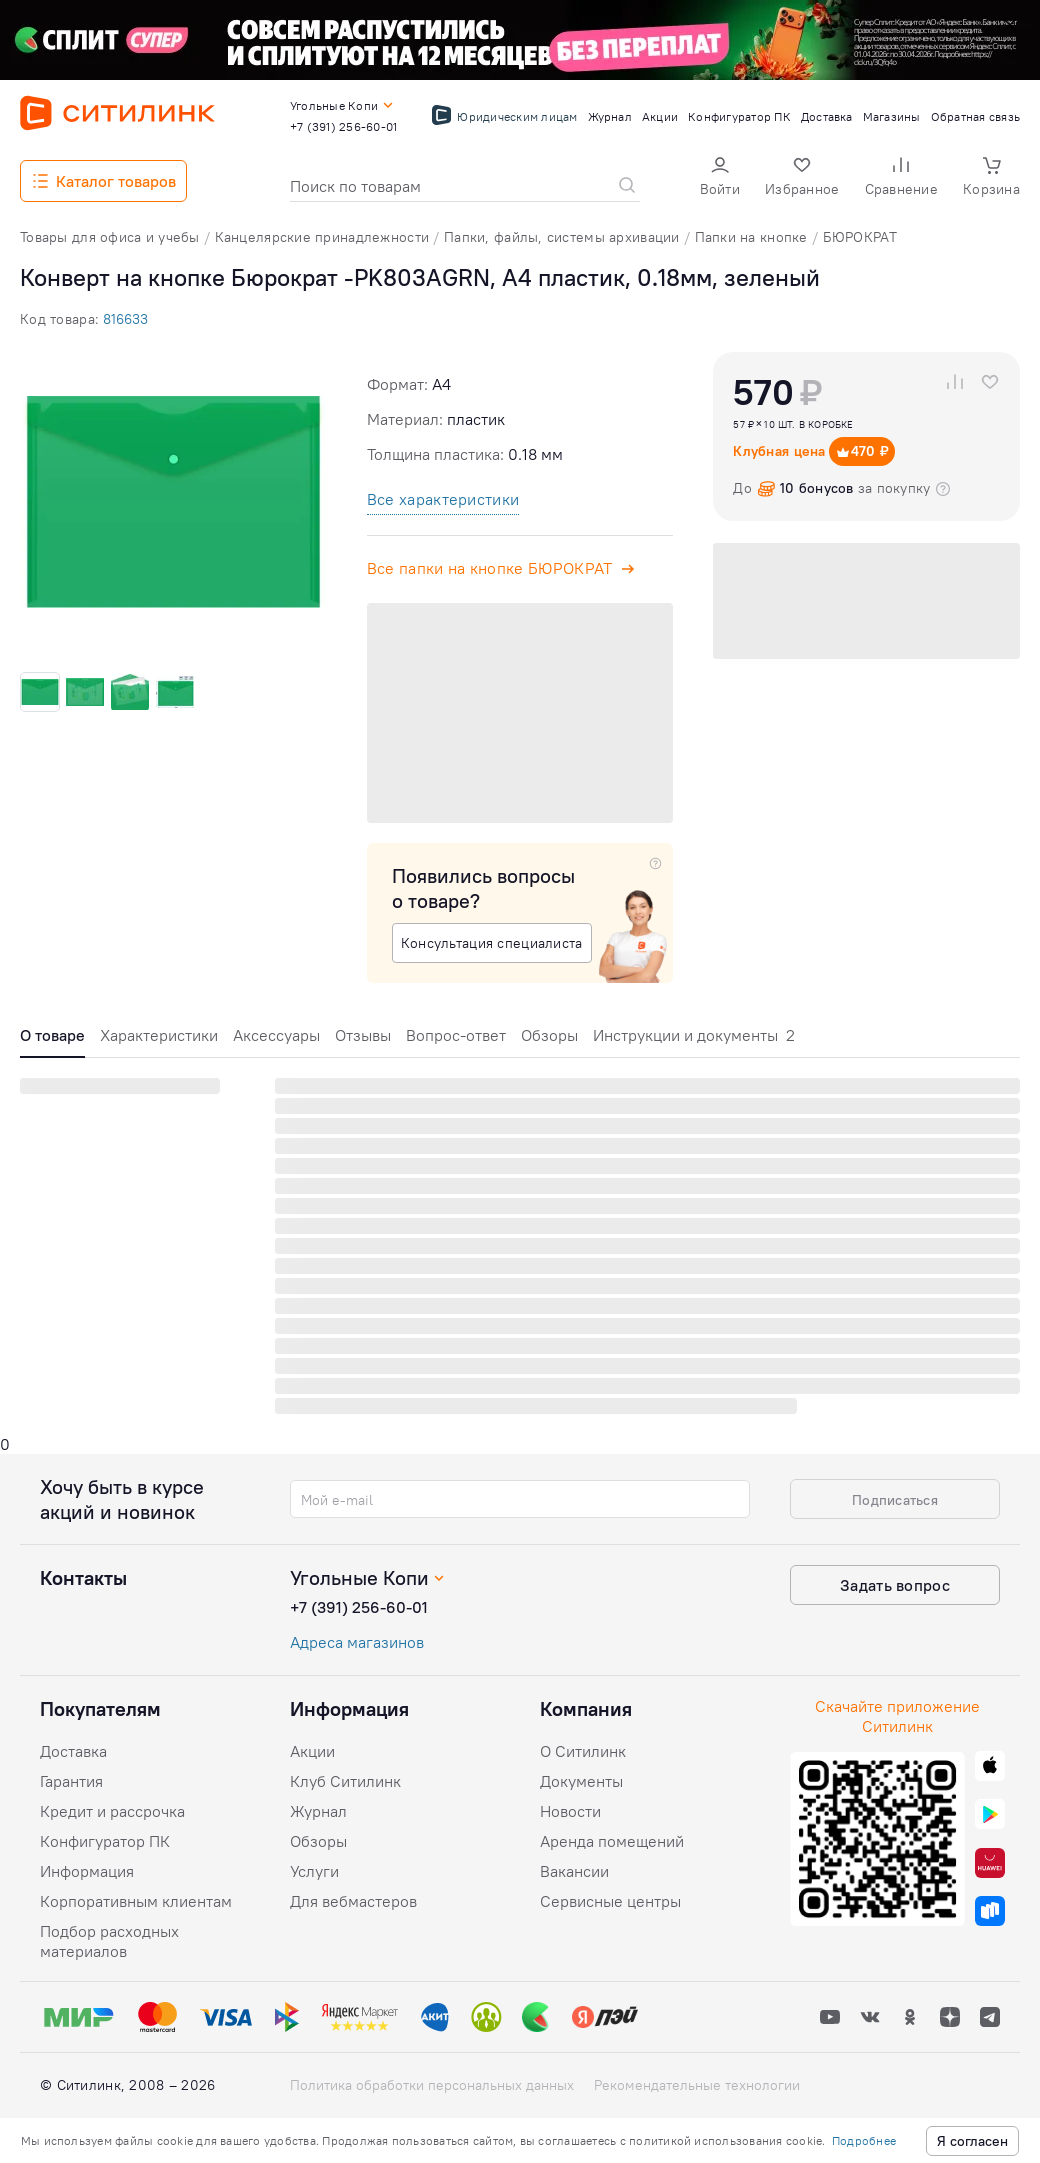  What do you see at coordinates (583, 1751) in the screenshot?
I see `О Ситилинк` at bounding box center [583, 1751].